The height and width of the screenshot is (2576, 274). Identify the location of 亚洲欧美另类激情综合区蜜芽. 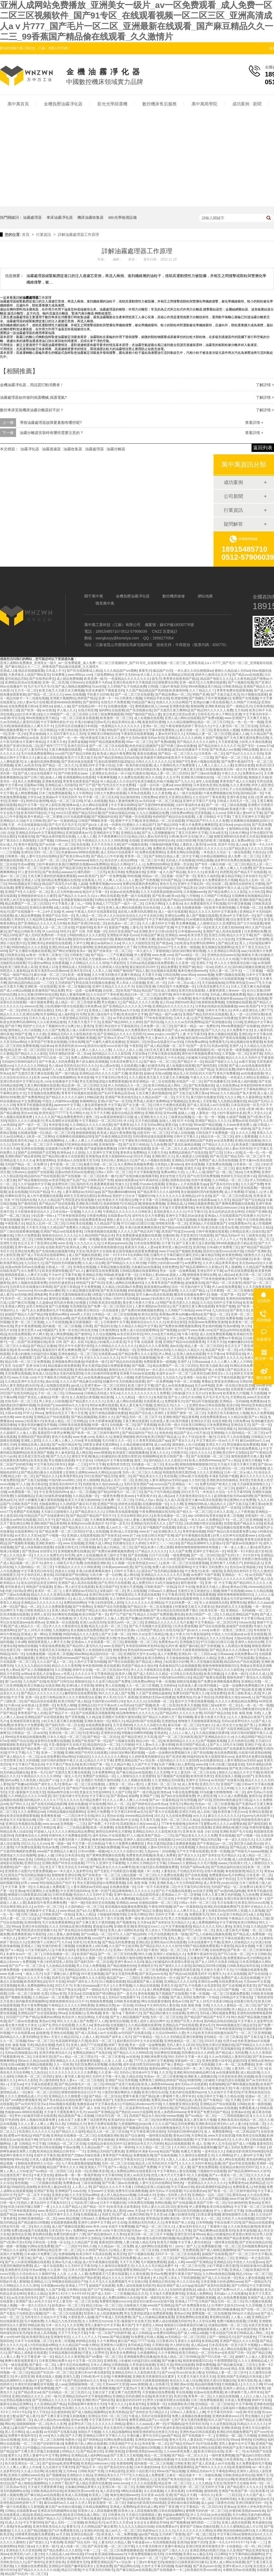
(153, 2376).